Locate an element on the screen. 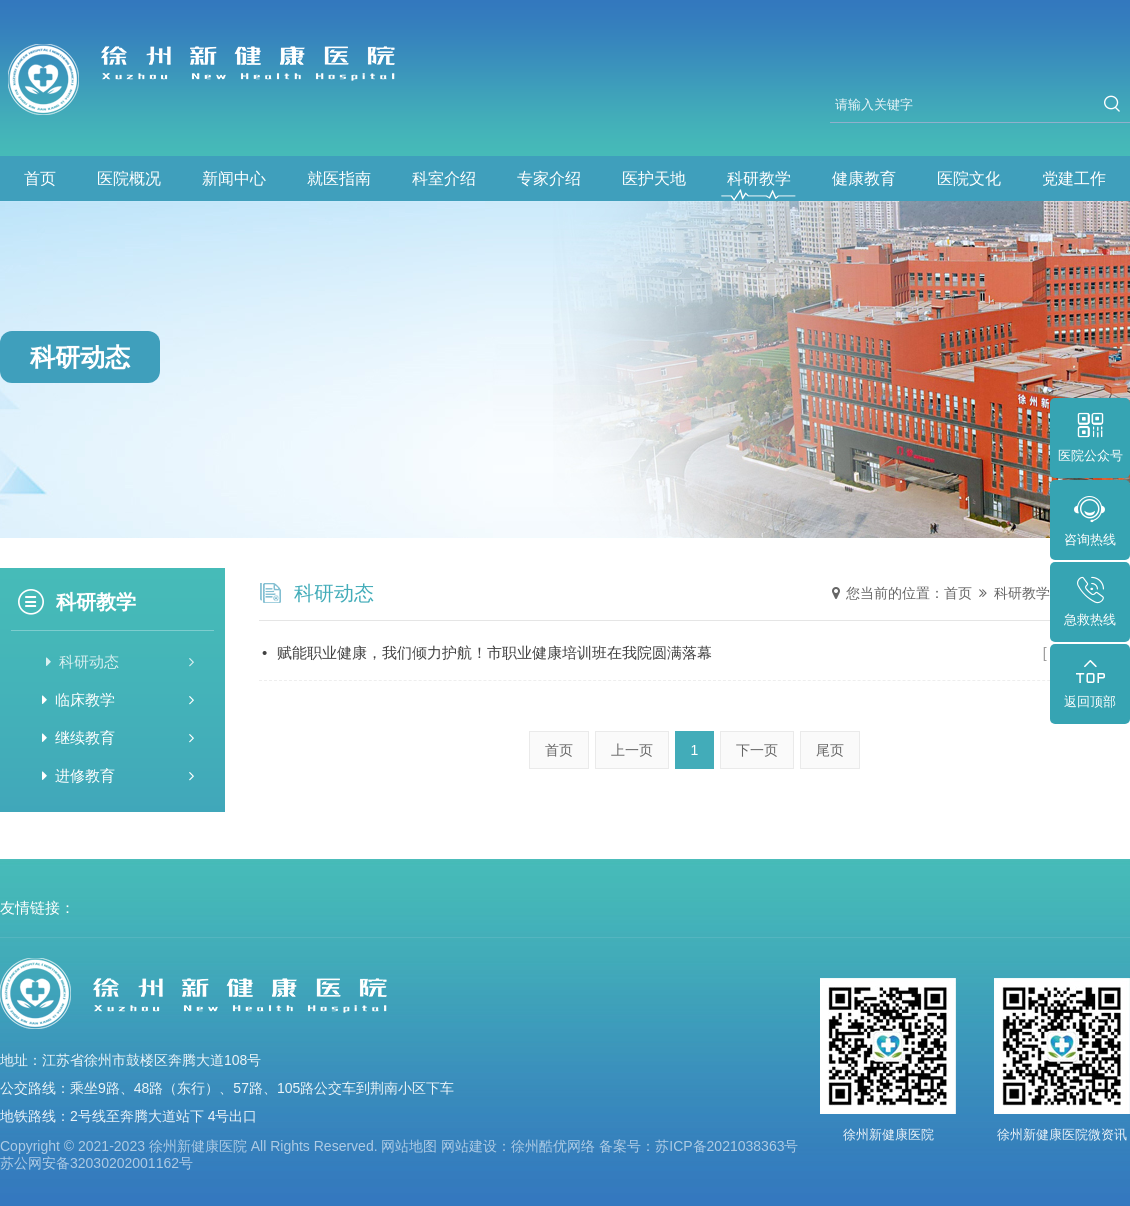 The image size is (1130, 1206). 继续教育 is located at coordinates (118, 737).